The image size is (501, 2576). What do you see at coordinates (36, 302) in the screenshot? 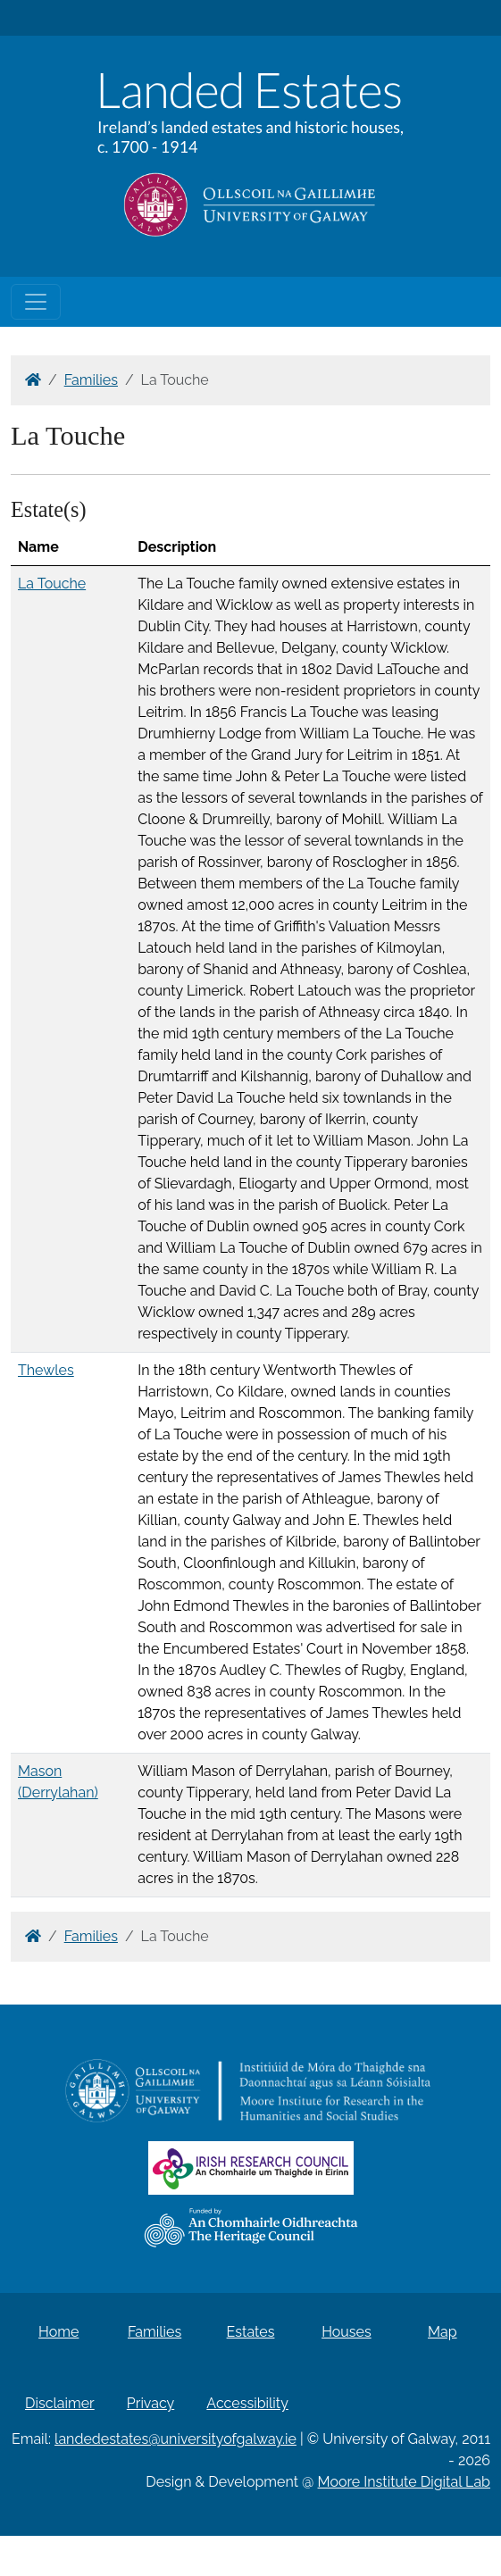
I see `[Toggle navigation]` at bounding box center [36, 302].